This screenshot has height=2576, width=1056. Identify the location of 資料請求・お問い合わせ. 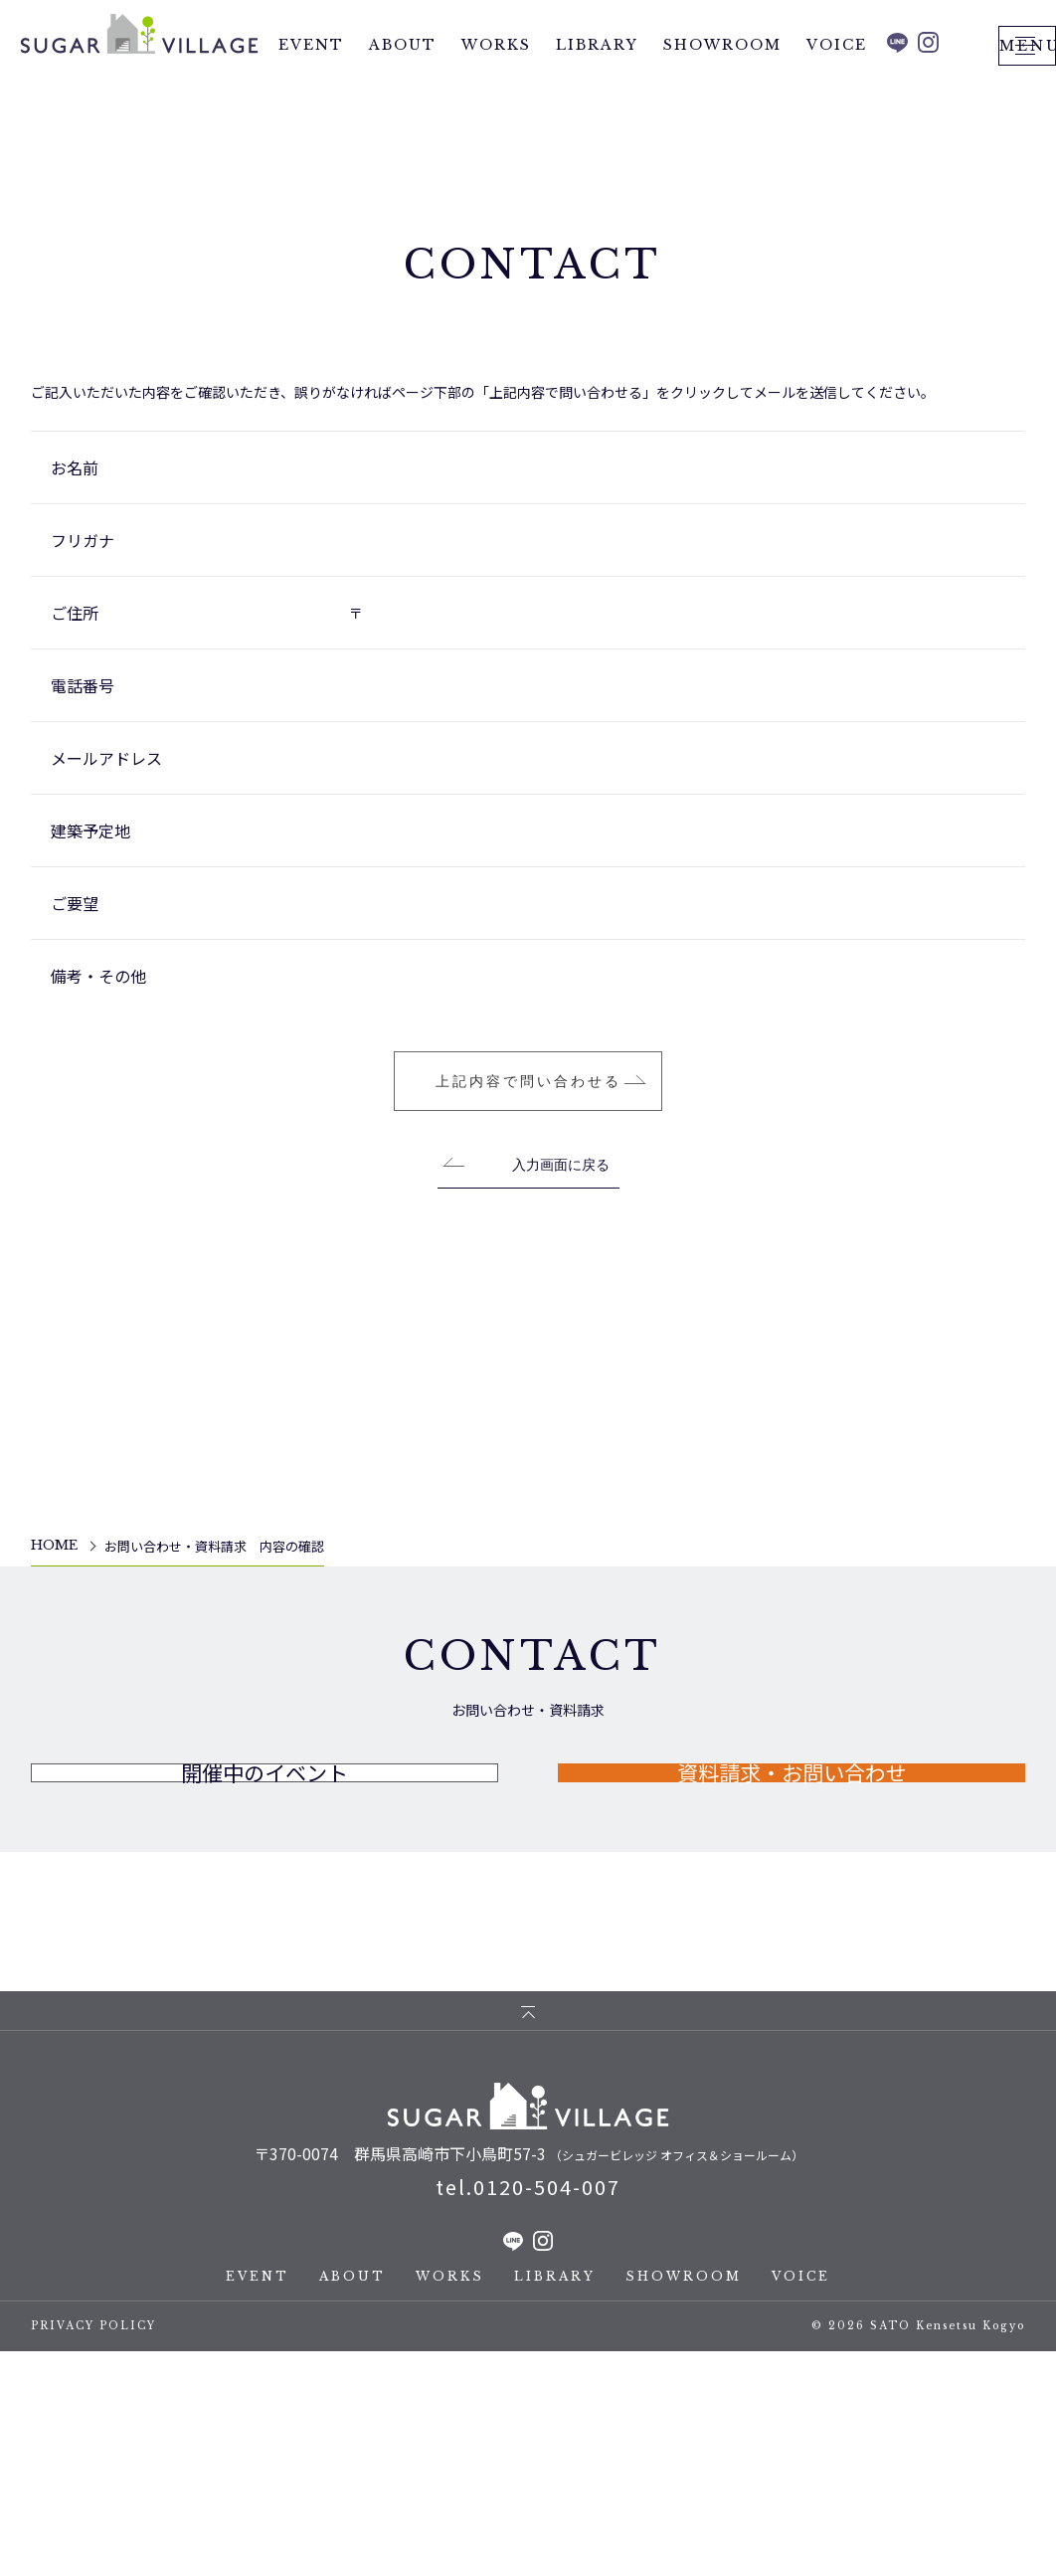
(791, 1969).